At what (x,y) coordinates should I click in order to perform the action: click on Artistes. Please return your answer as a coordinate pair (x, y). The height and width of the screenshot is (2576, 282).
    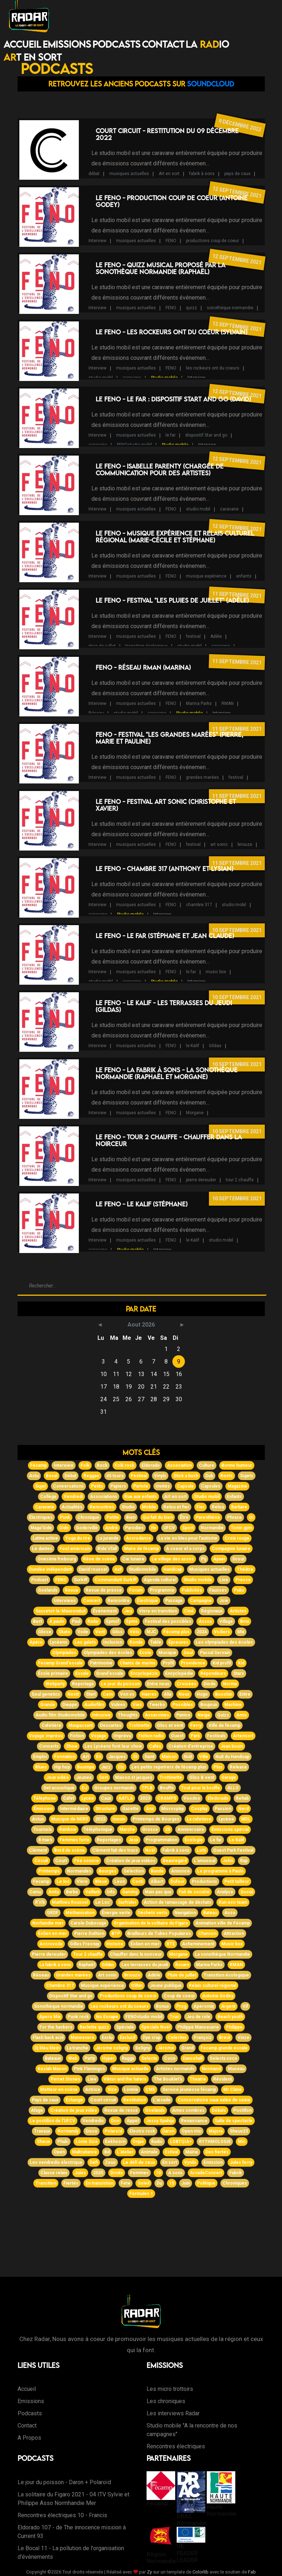
    Looking at the image, I should click on (238, 1611).